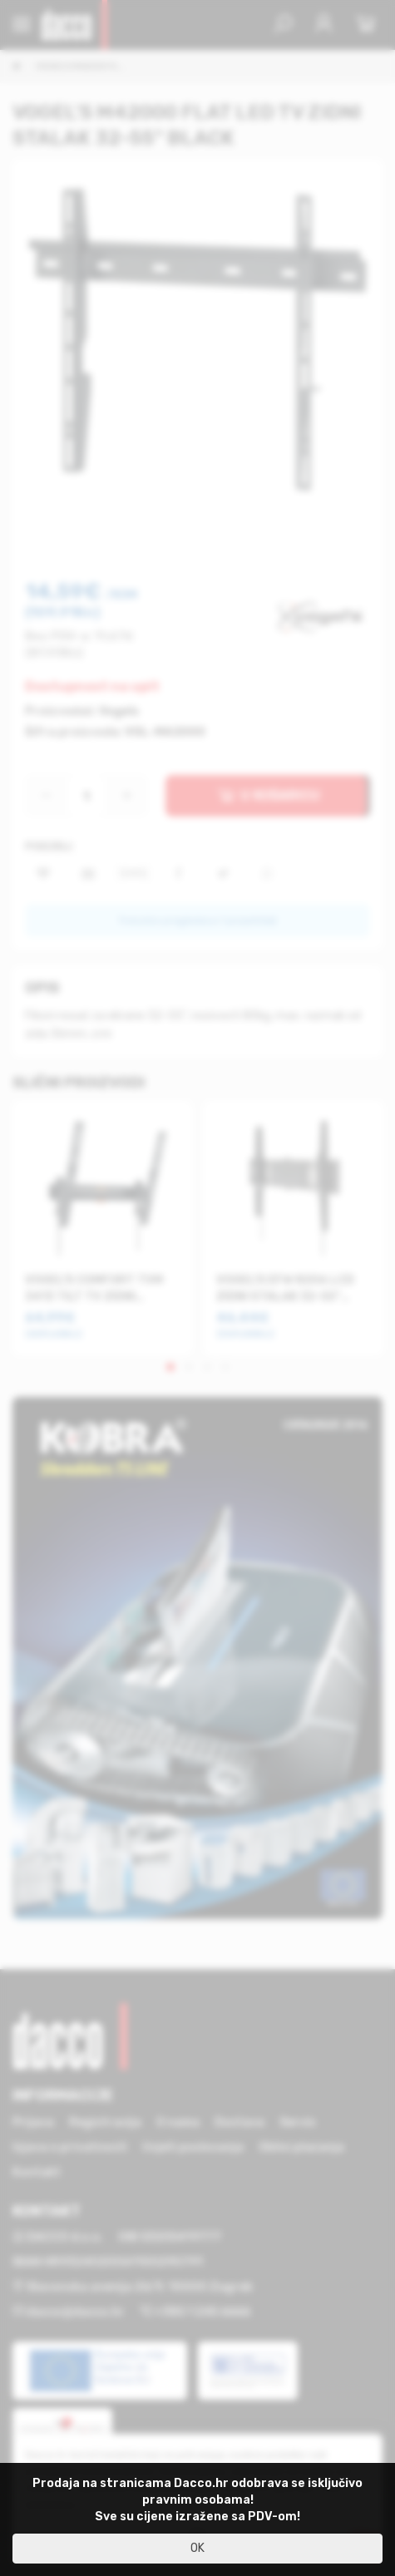 The height and width of the screenshot is (2576, 395). Describe the element at coordinates (197, 2548) in the screenshot. I see `OK` at that location.